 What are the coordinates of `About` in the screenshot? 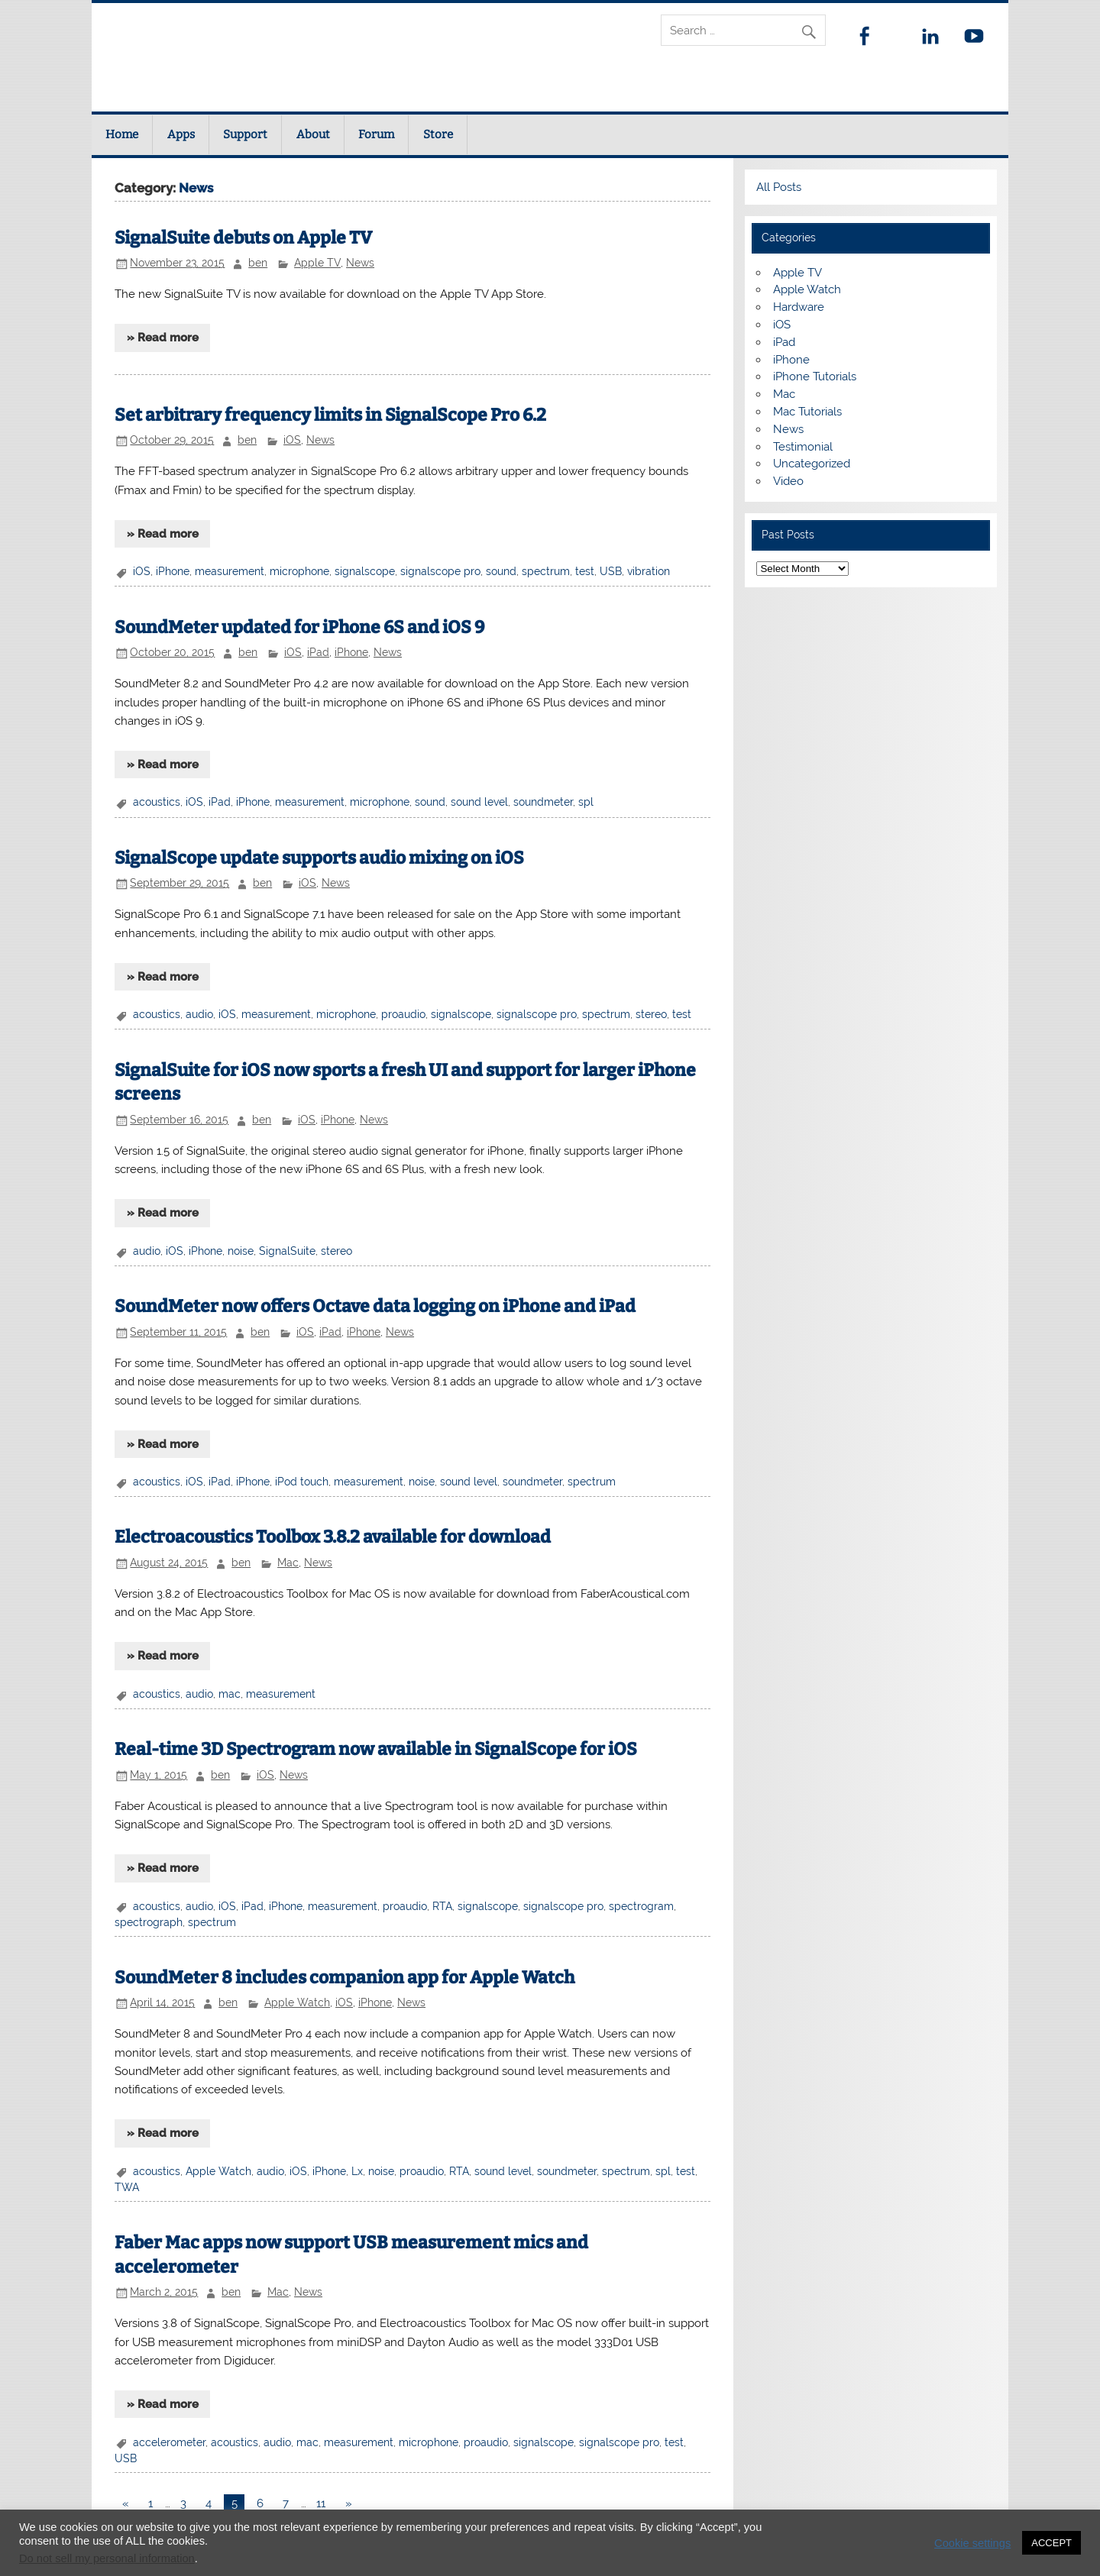 It's located at (313, 134).